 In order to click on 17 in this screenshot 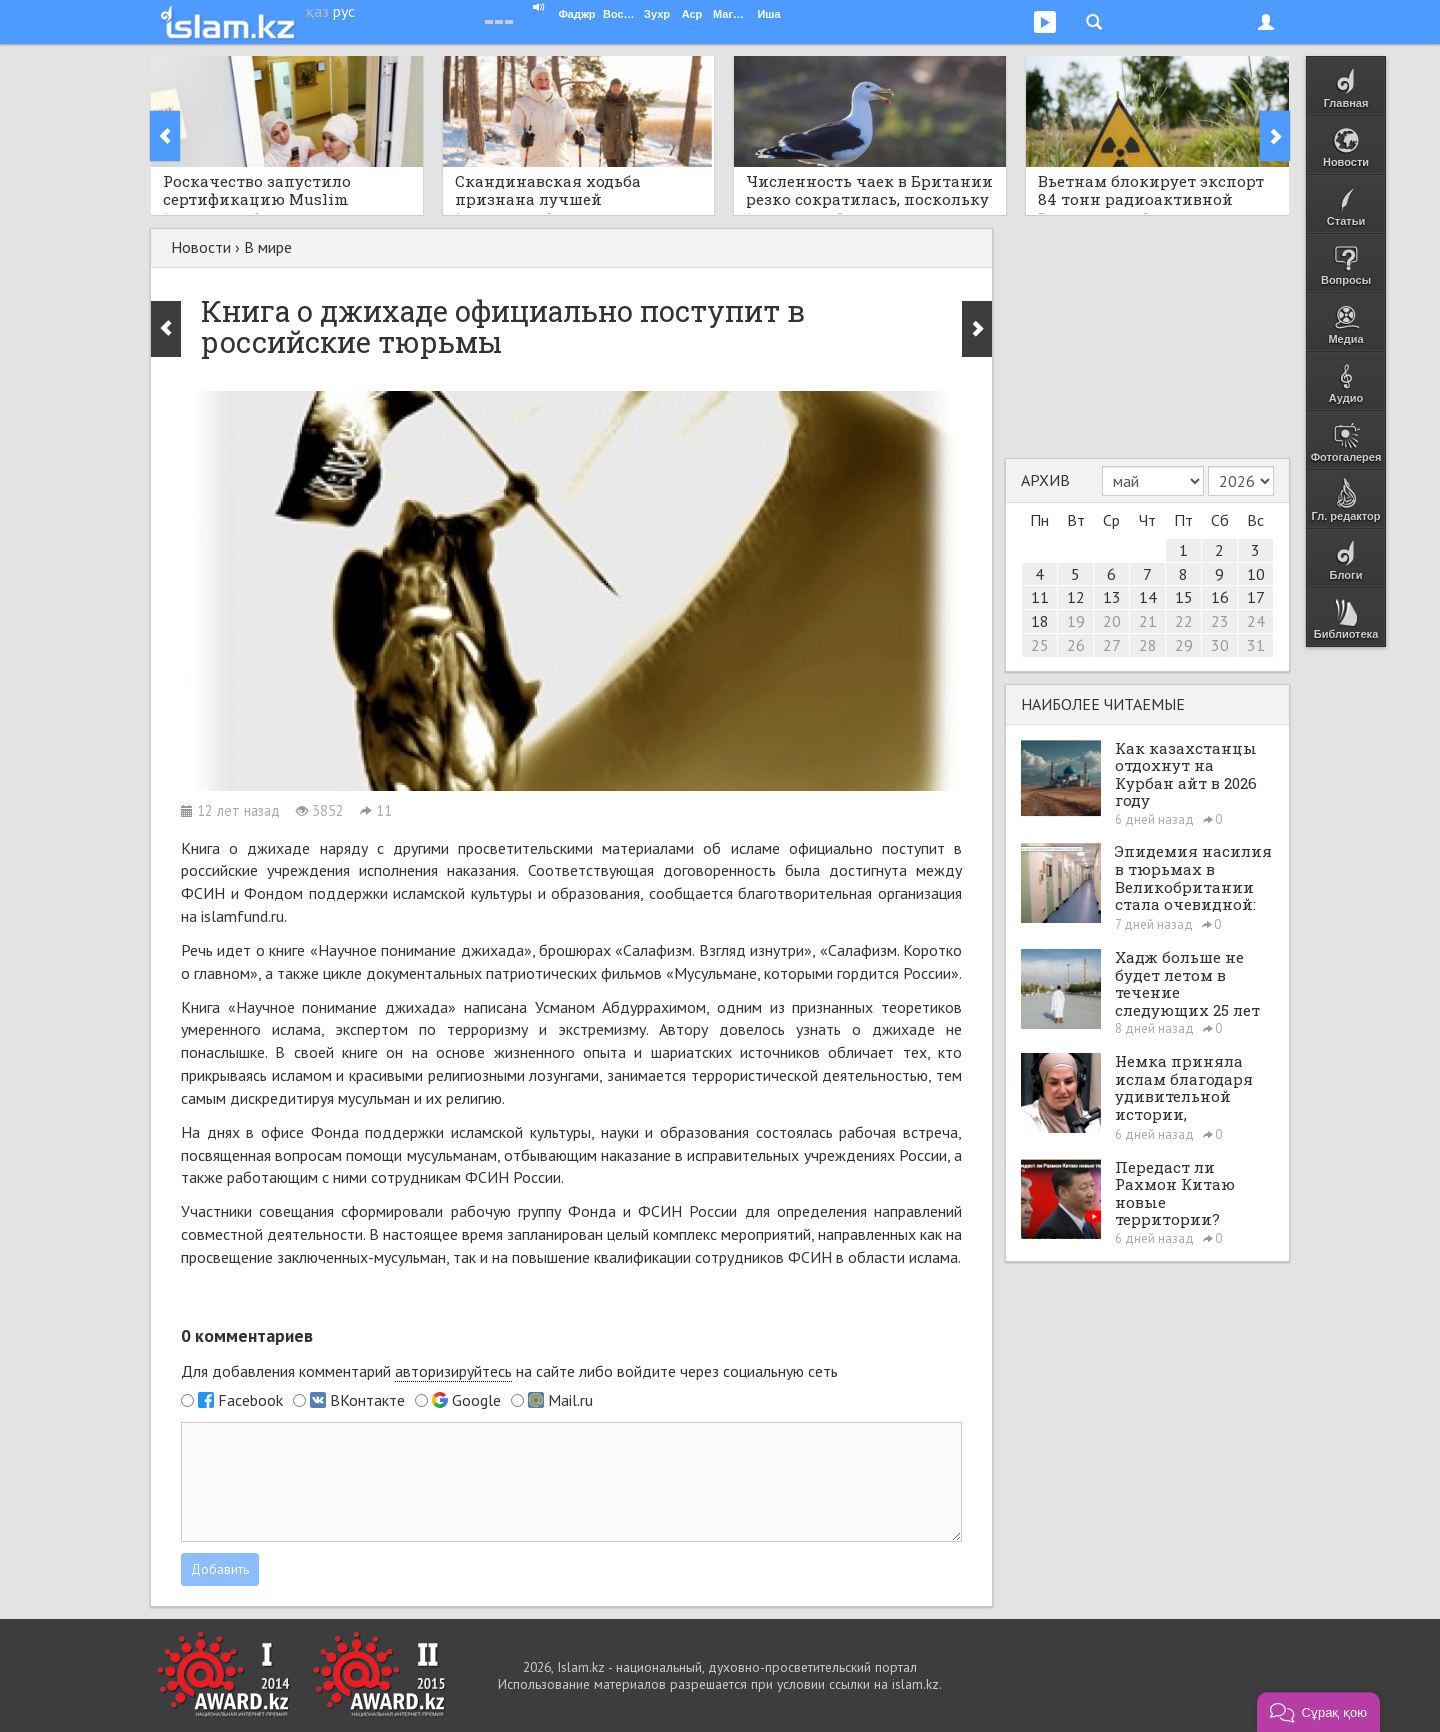, I will do `click(1256, 597)`.